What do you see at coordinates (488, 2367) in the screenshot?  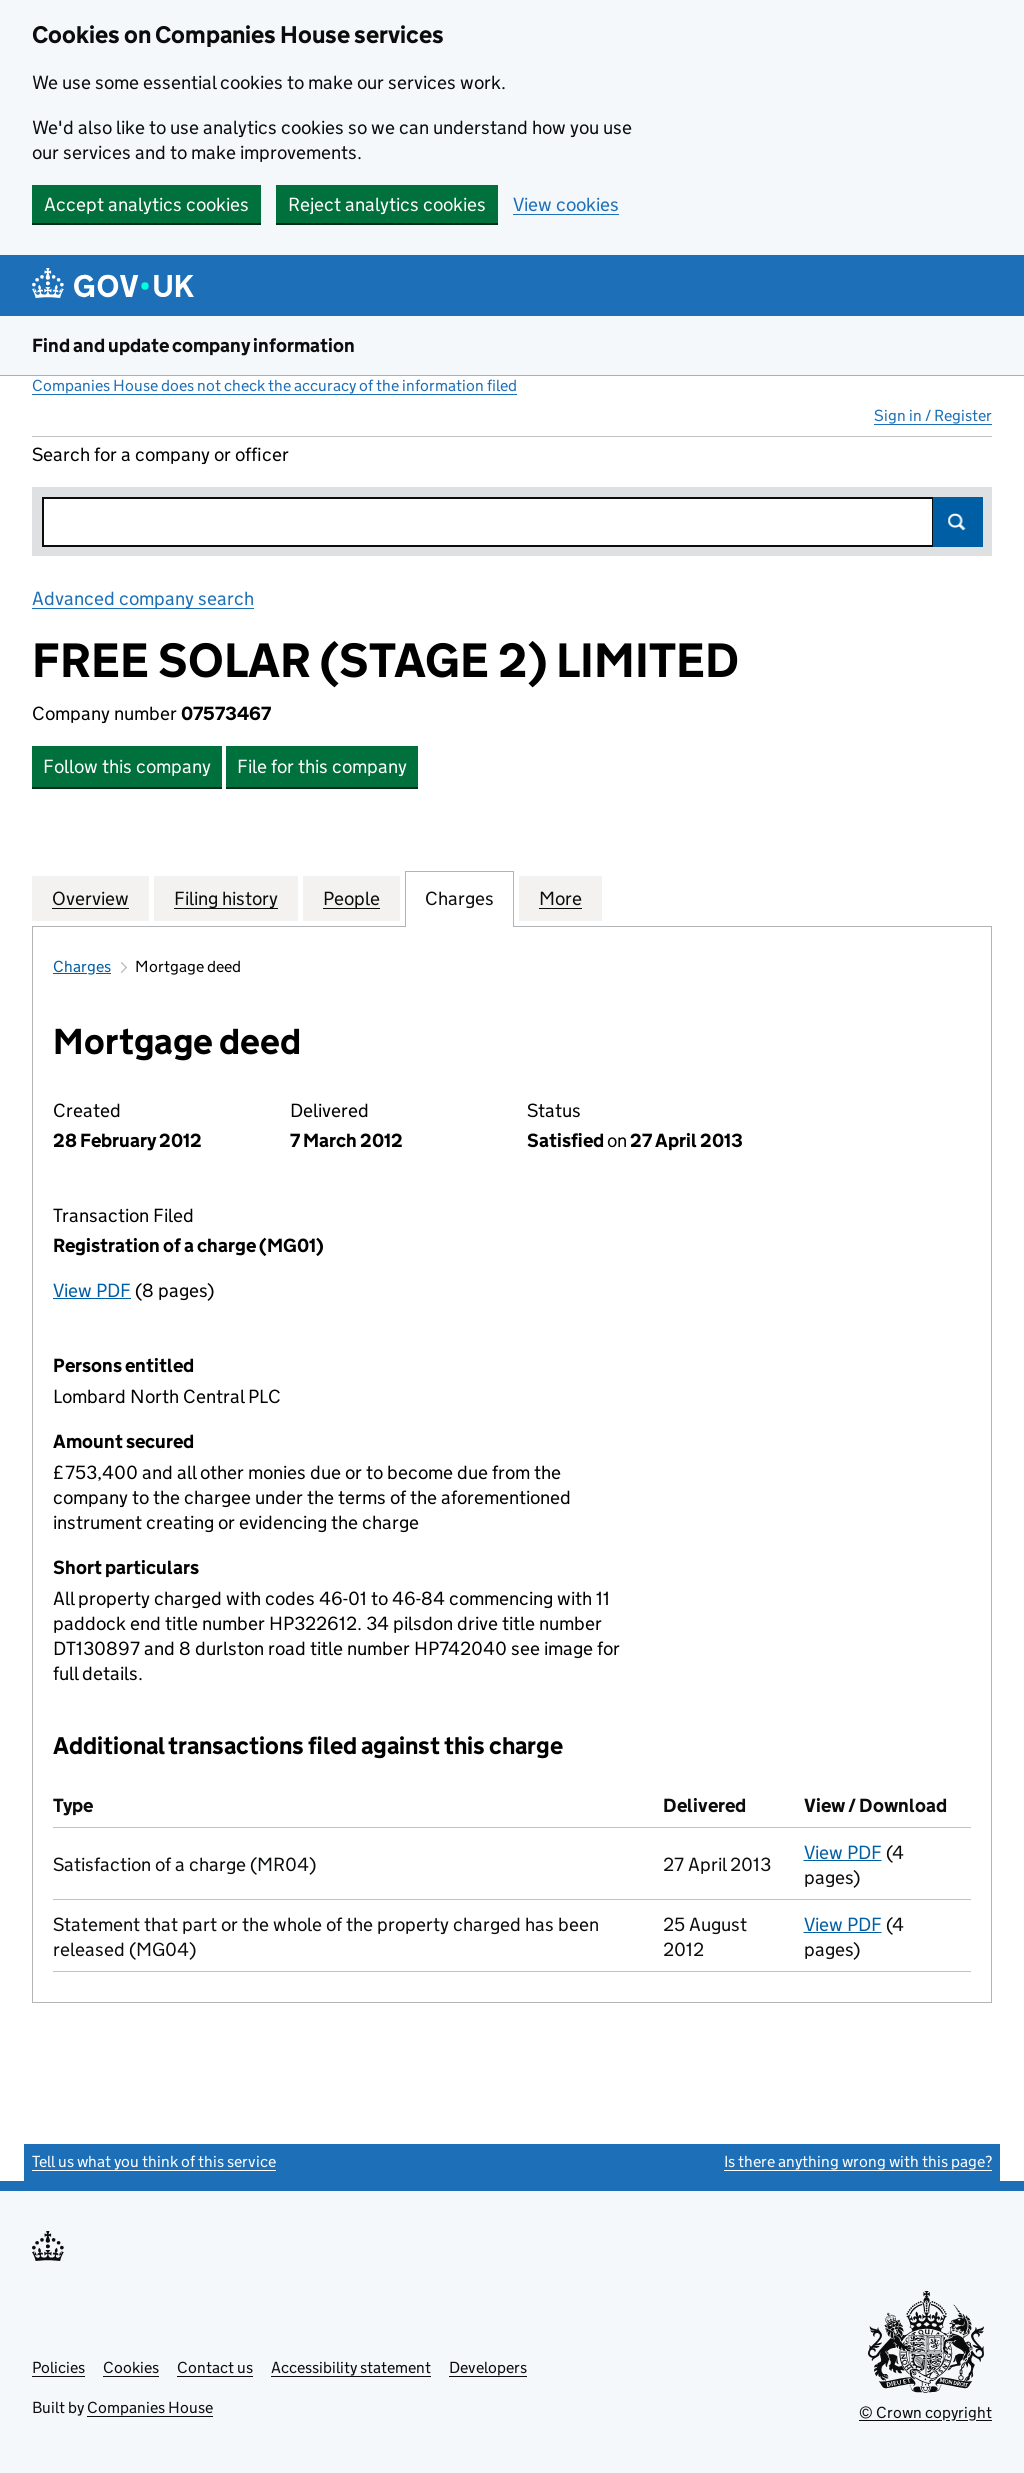 I see `Developers` at bounding box center [488, 2367].